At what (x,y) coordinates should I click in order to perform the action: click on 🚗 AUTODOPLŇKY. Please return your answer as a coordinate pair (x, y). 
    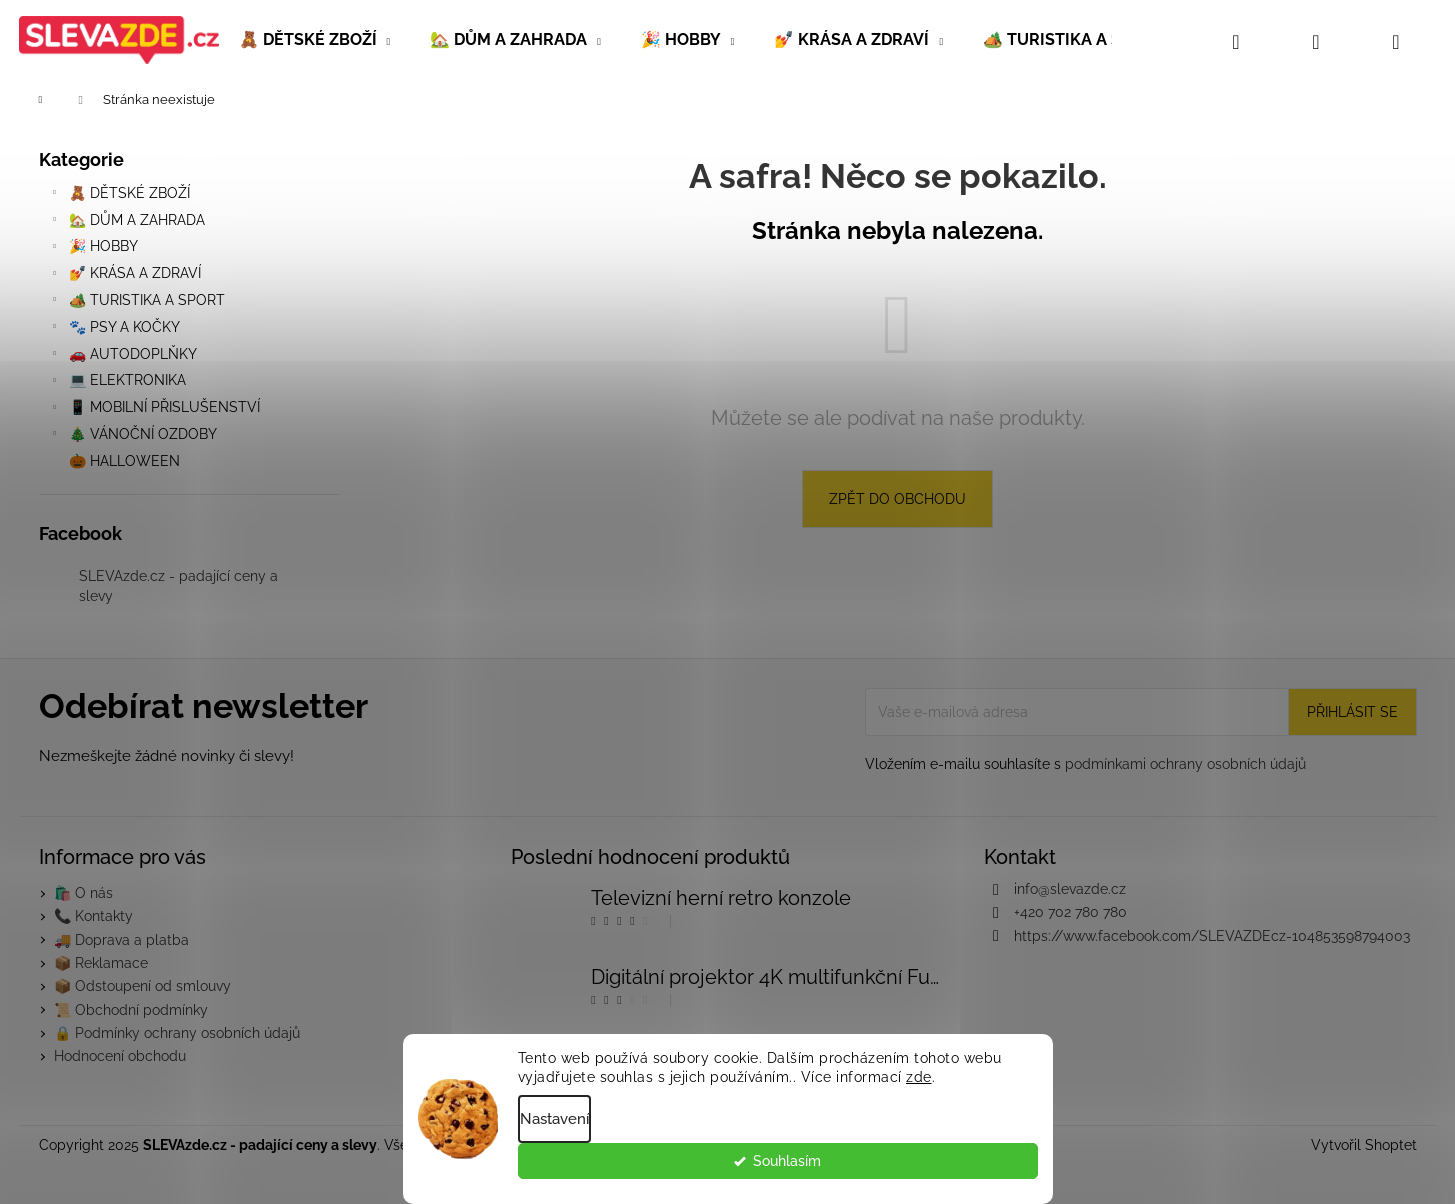
    Looking at the image, I should click on (123, 357).